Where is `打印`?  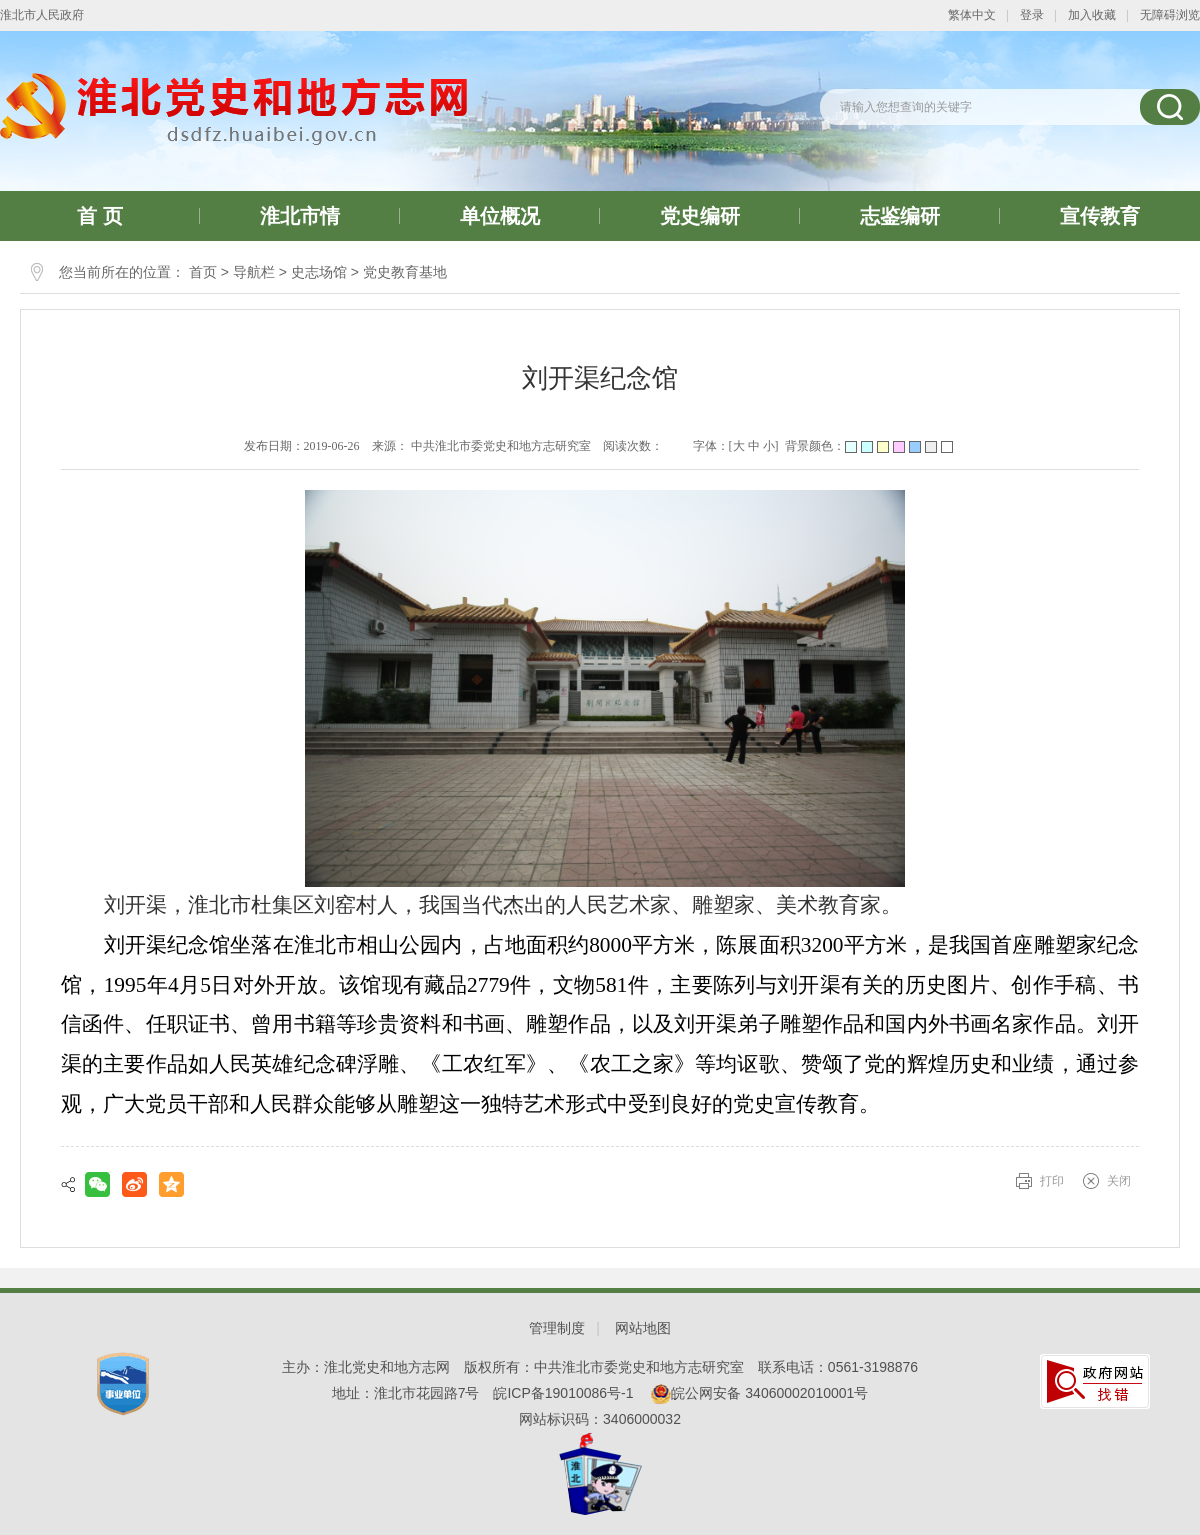
打印 is located at coordinates (1052, 1181).